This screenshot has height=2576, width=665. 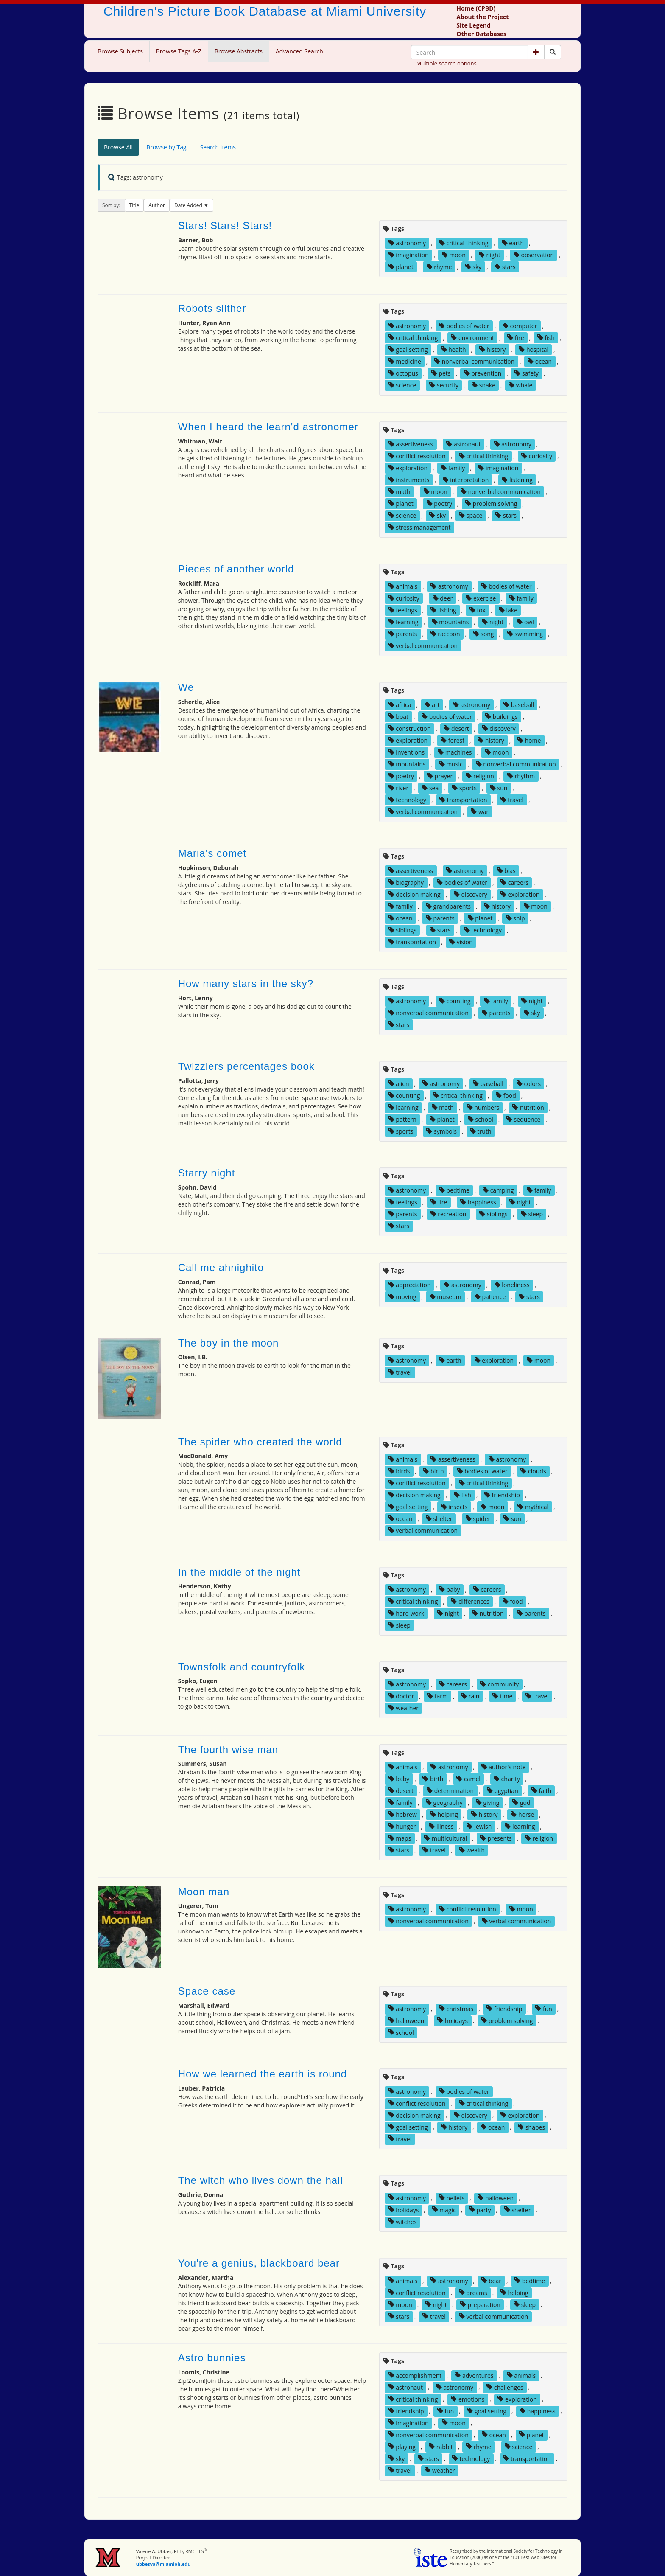 What do you see at coordinates (408, 255) in the screenshot?
I see `imagination` at bounding box center [408, 255].